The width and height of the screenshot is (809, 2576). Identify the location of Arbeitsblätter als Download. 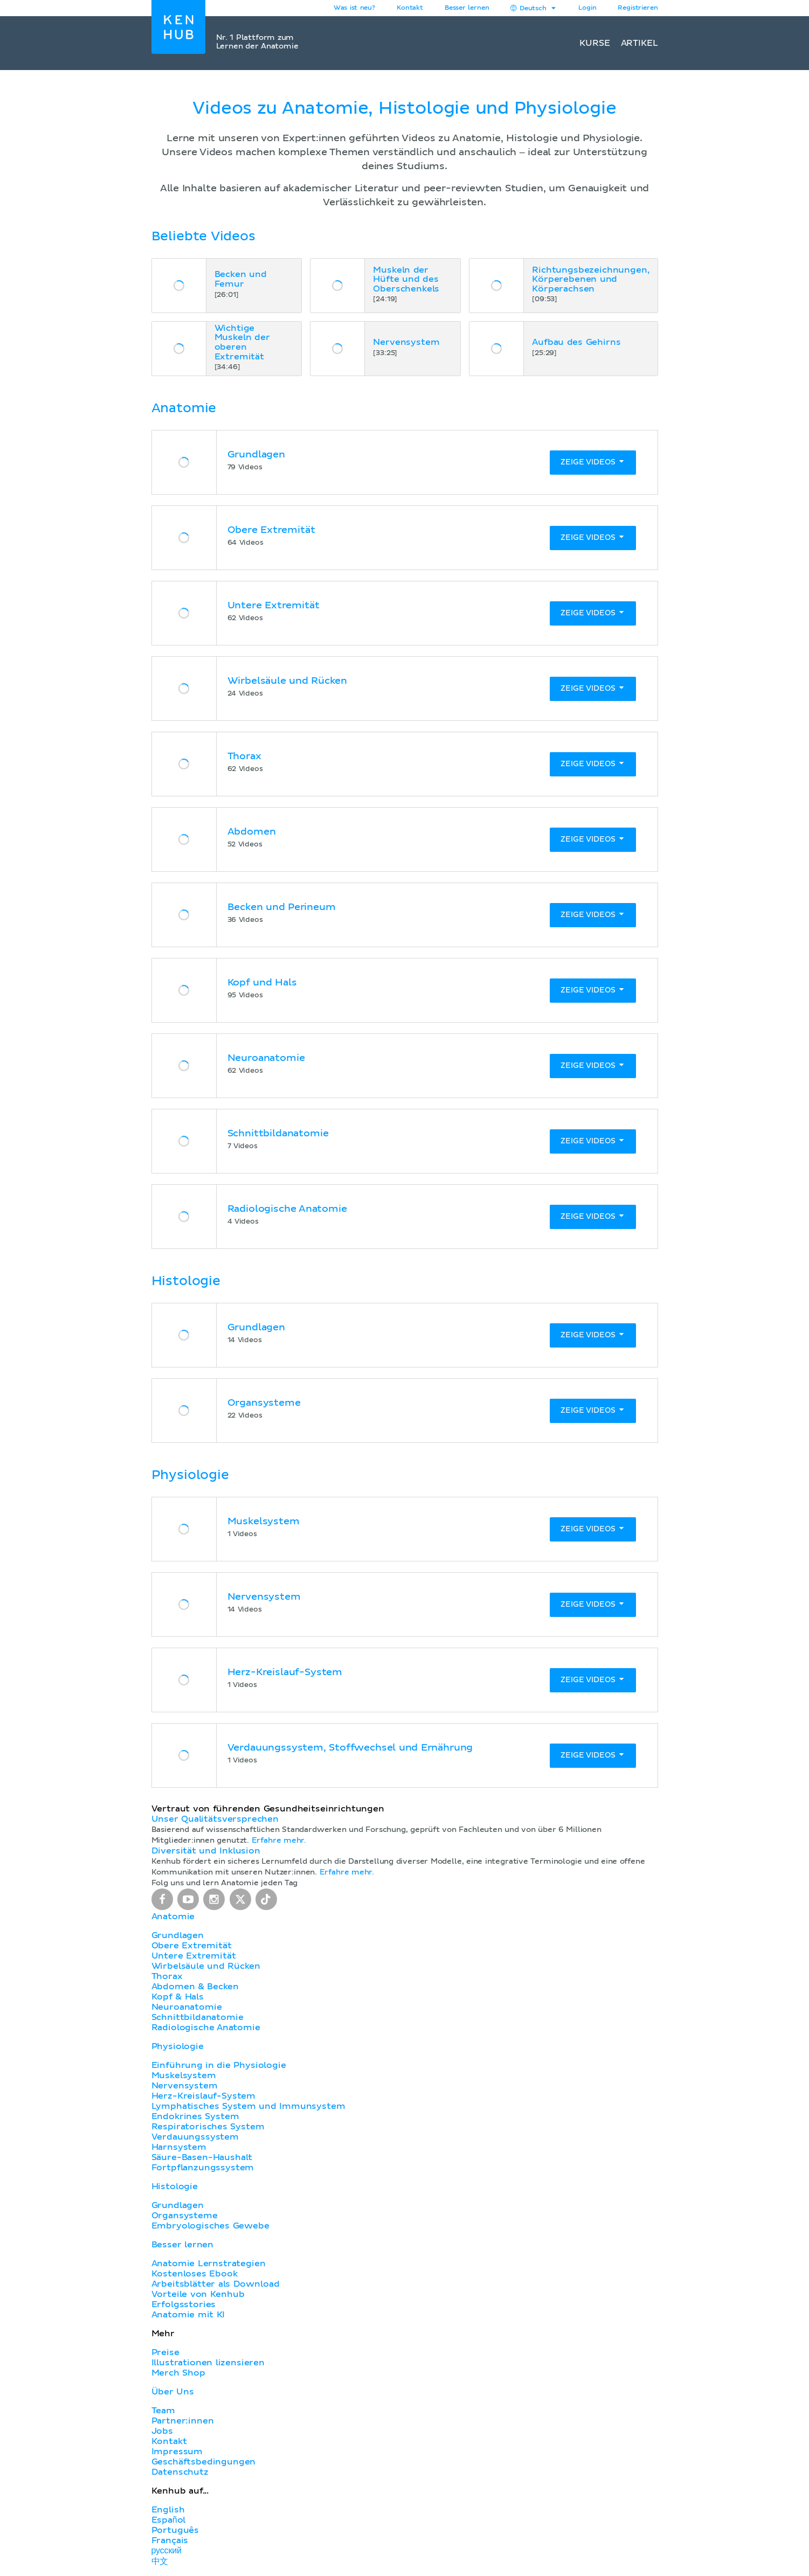
(215, 2284).